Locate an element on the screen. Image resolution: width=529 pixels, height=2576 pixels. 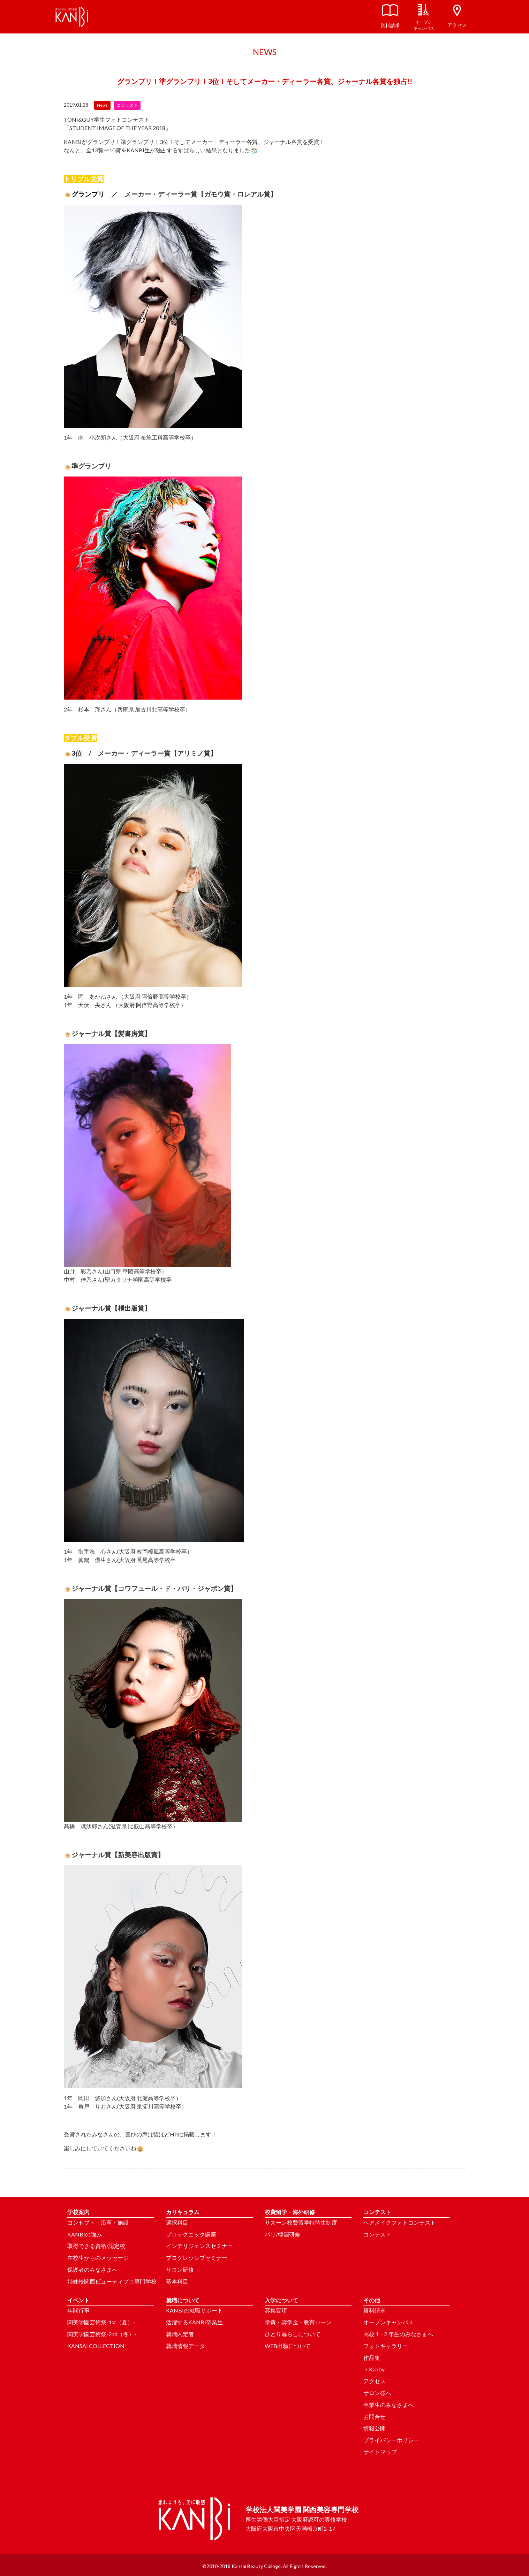
就職情報データ is located at coordinates (185, 2345).